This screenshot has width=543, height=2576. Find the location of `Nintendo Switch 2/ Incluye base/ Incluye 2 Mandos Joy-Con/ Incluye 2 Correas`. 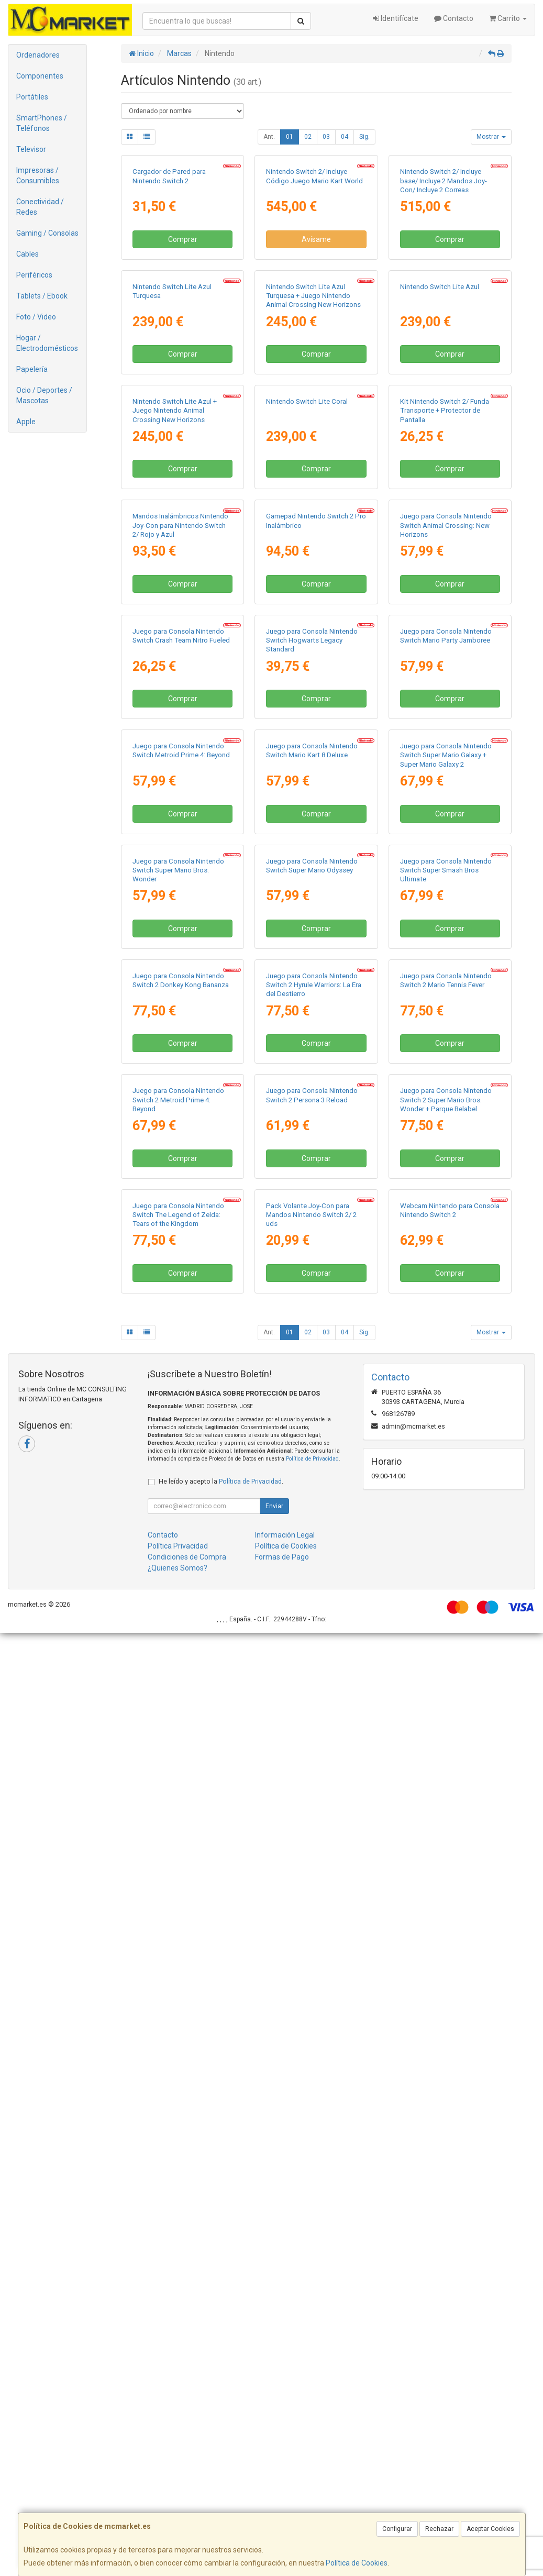

Nintendo Switch 2/ Incluye base/ Incluye 2 Mandos Joy-Con/ Incluye 2 Correas is located at coordinates (443, 275).